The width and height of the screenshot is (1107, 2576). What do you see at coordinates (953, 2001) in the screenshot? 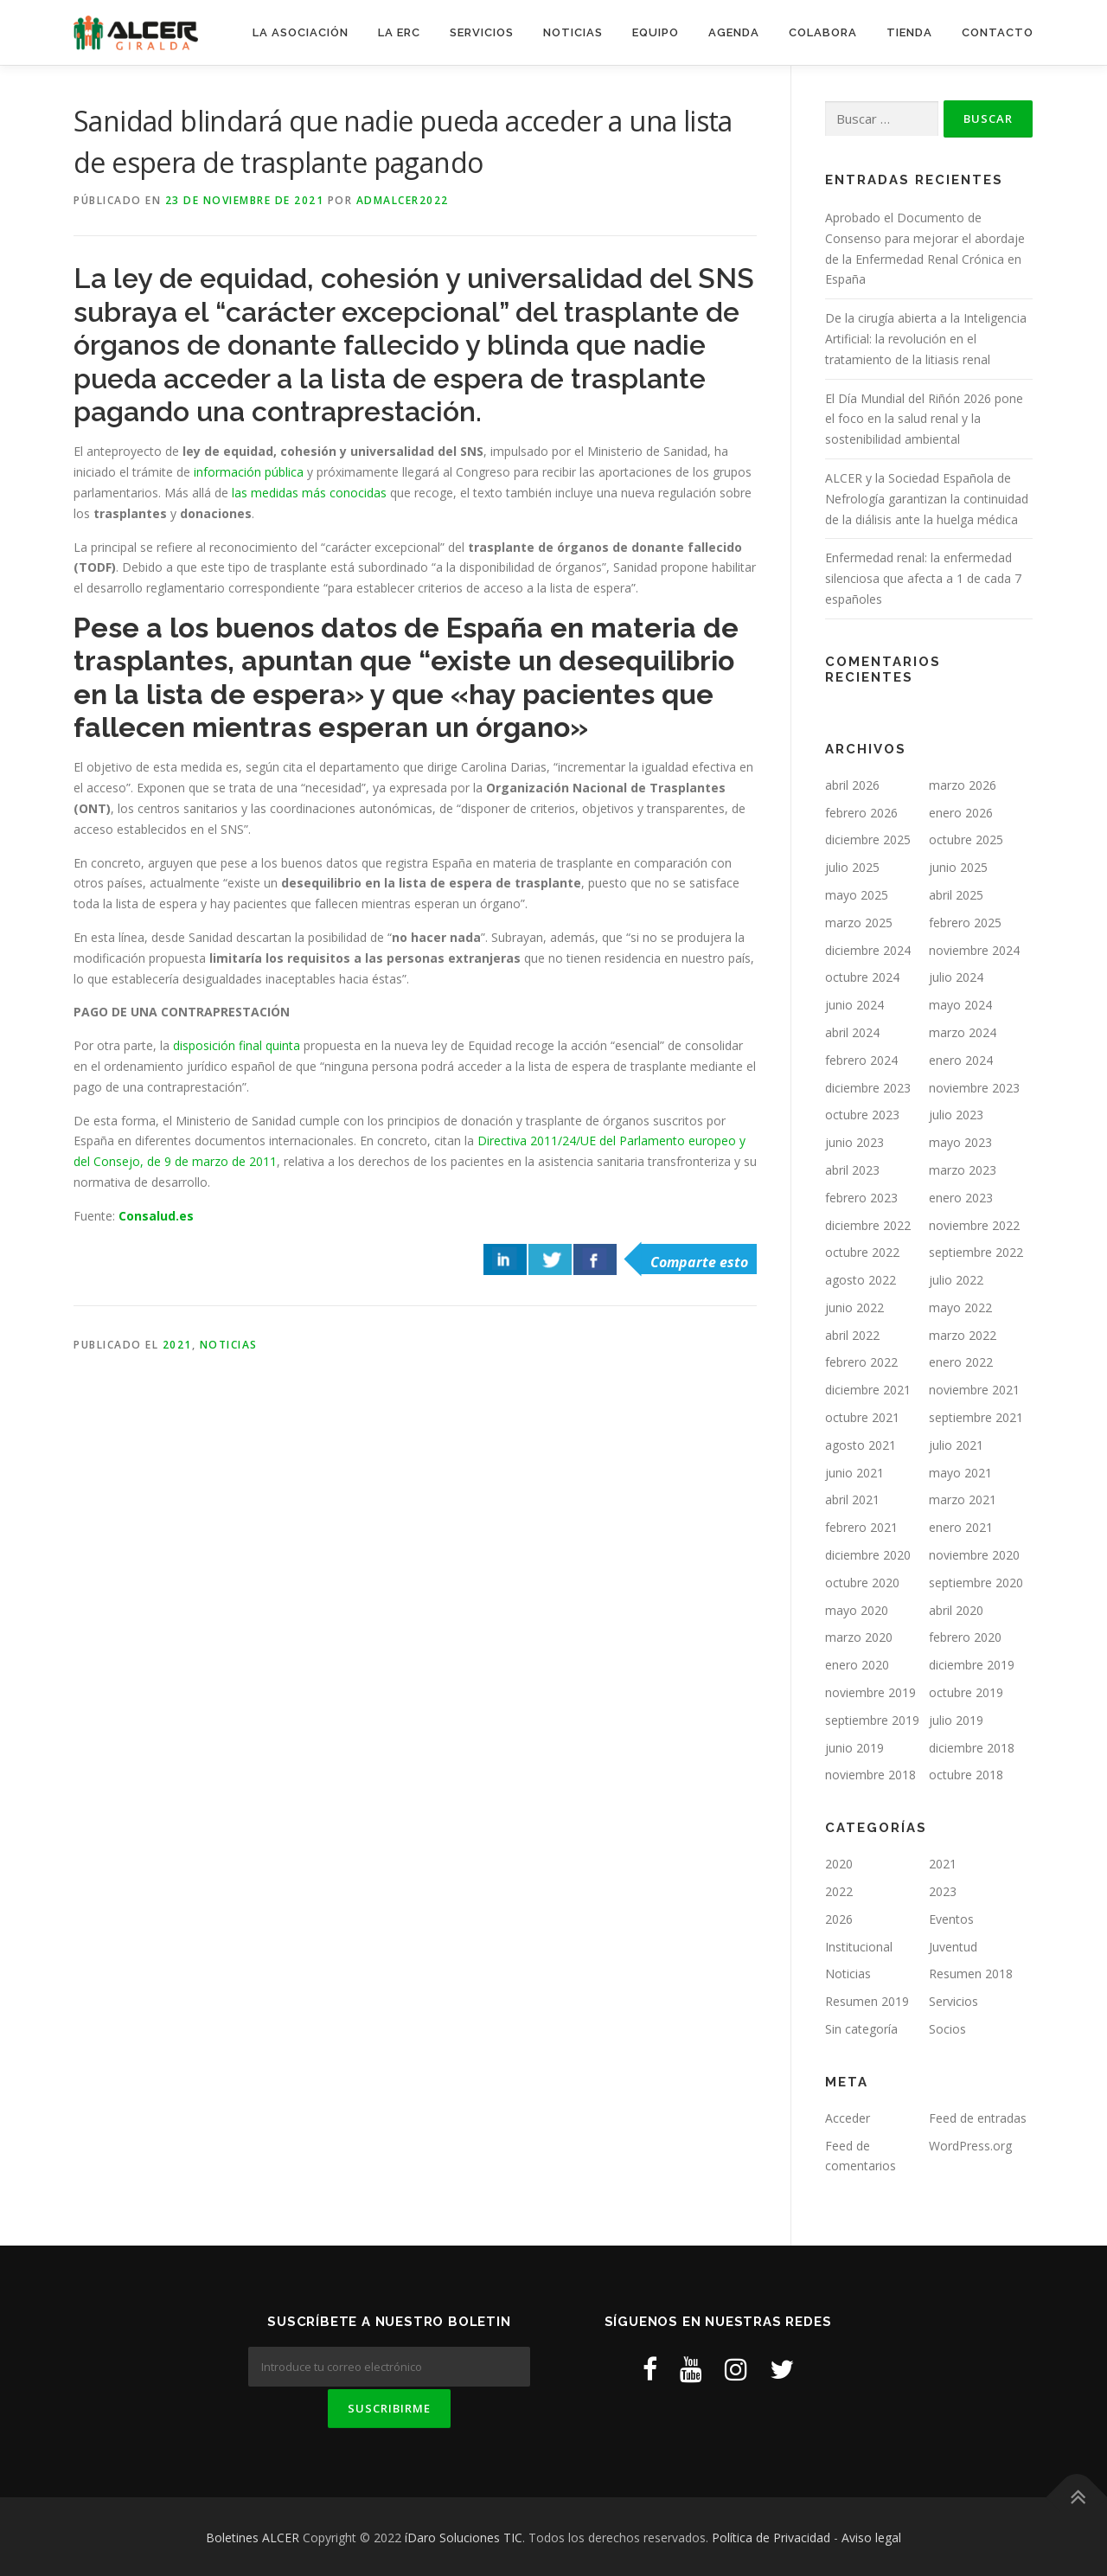
I see `Servicios` at bounding box center [953, 2001].